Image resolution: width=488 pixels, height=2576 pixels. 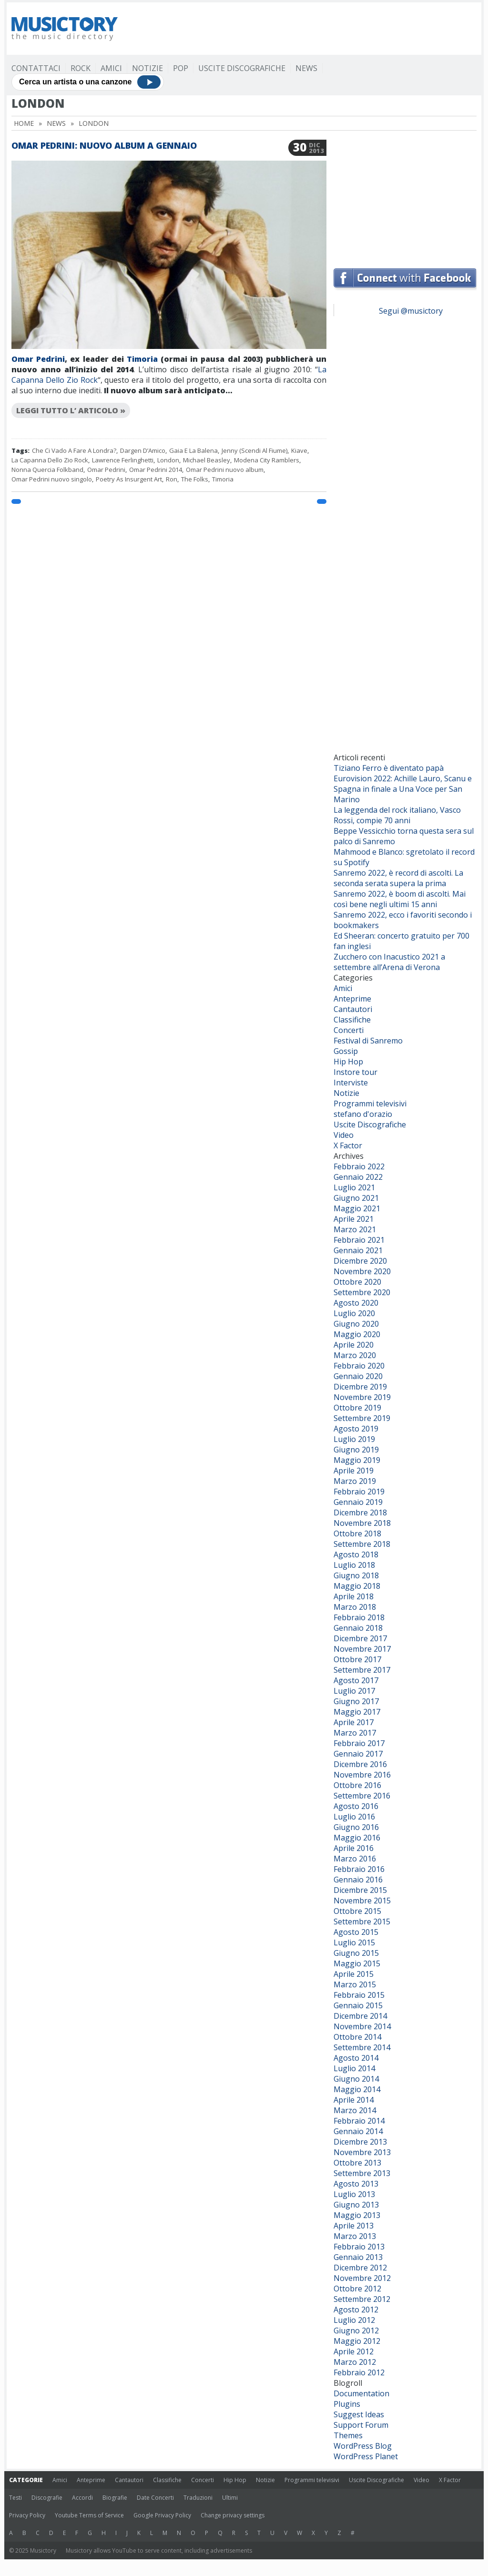 I want to click on Gennaio 2017, so click(x=358, y=1753).